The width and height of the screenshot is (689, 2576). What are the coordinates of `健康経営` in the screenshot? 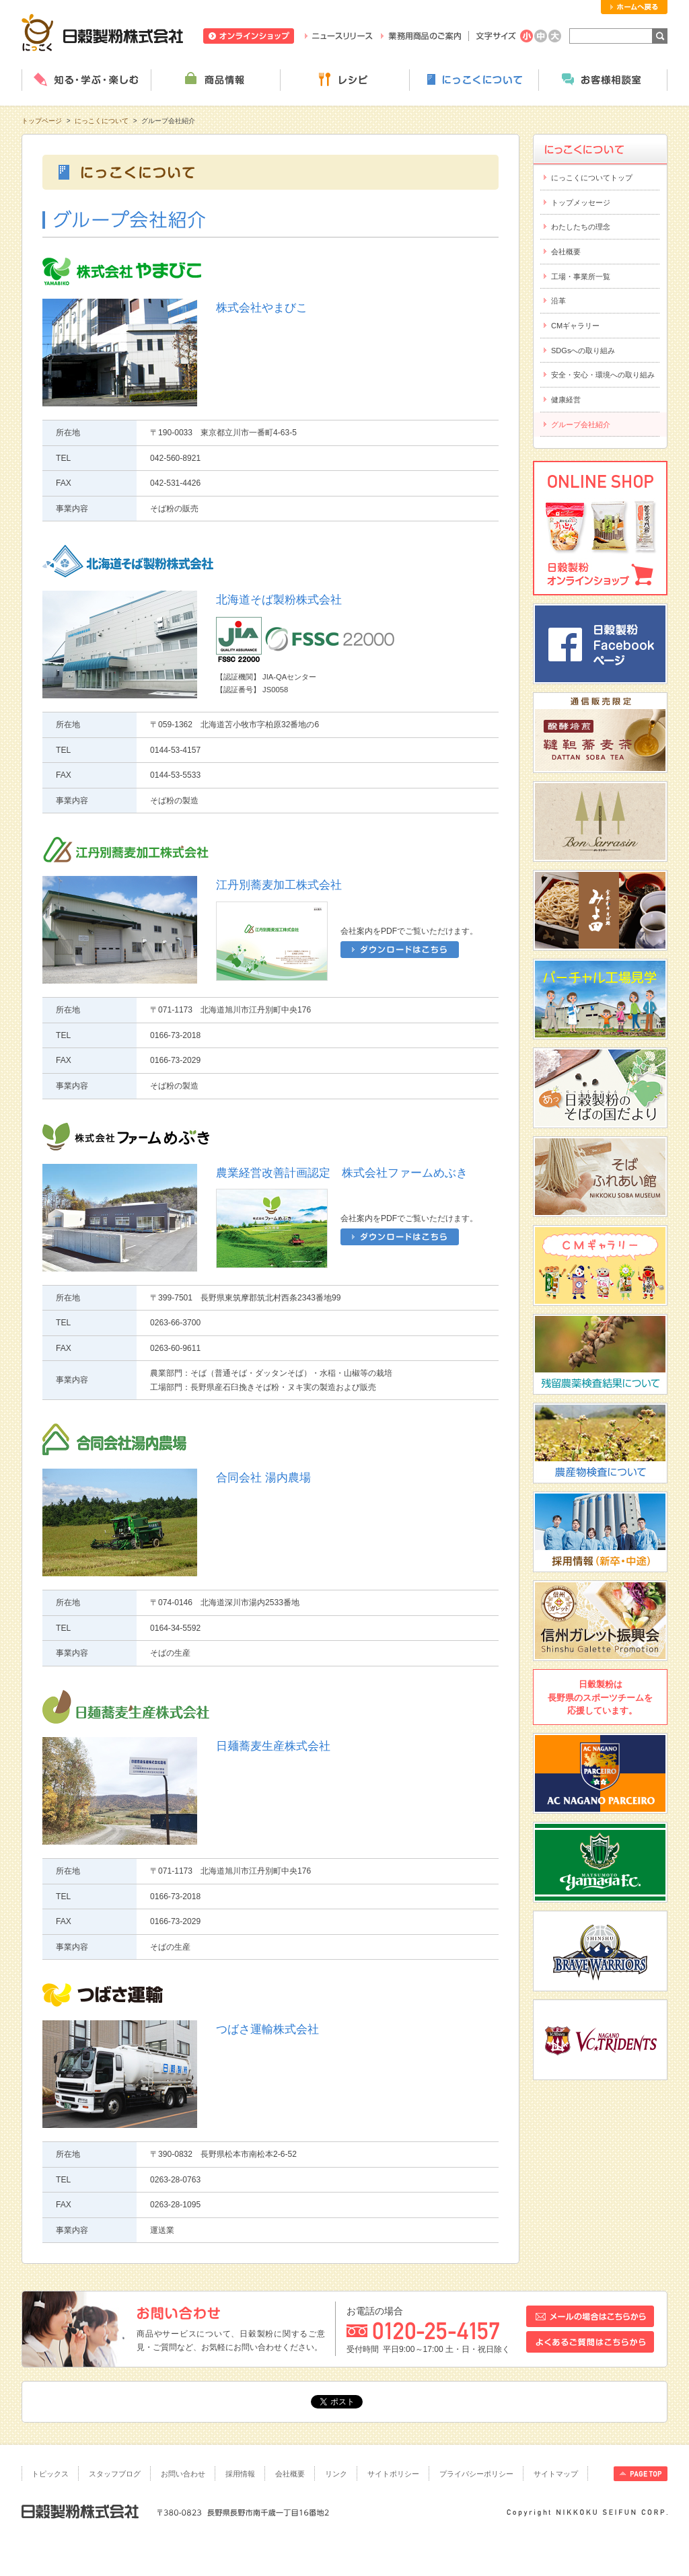 It's located at (566, 400).